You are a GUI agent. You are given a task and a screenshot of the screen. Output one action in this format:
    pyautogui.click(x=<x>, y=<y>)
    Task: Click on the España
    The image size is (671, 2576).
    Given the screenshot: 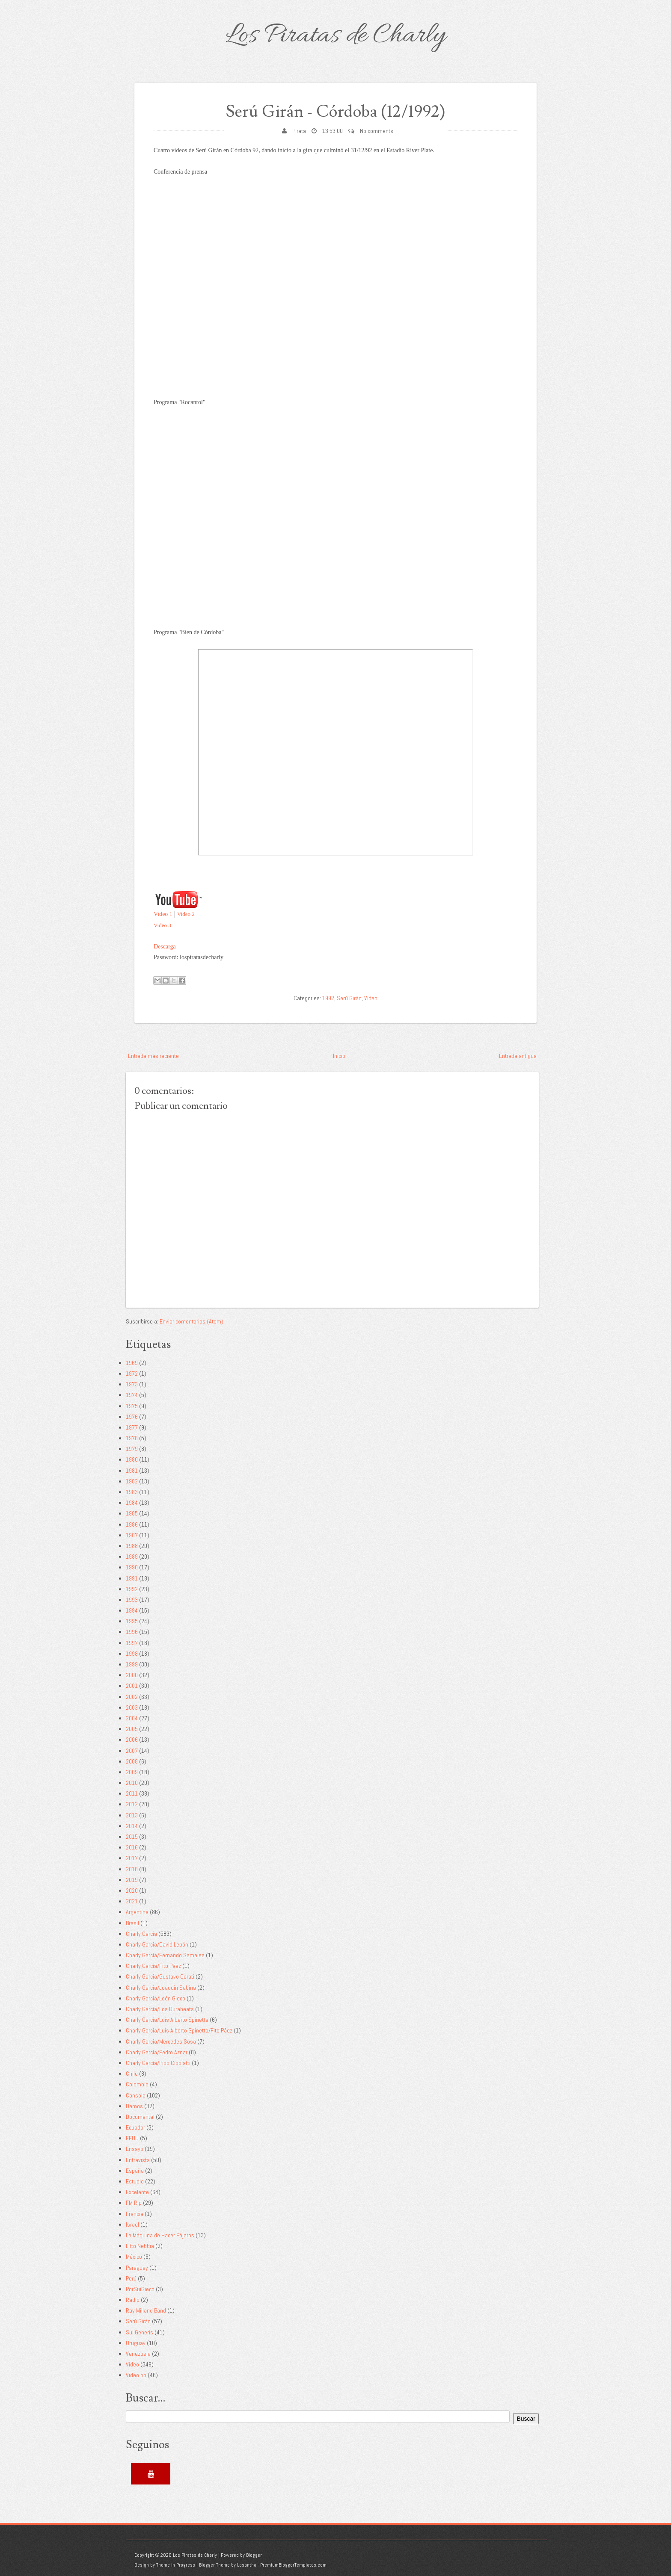 What is the action you would take?
    pyautogui.click(x=135, y=2170)
    